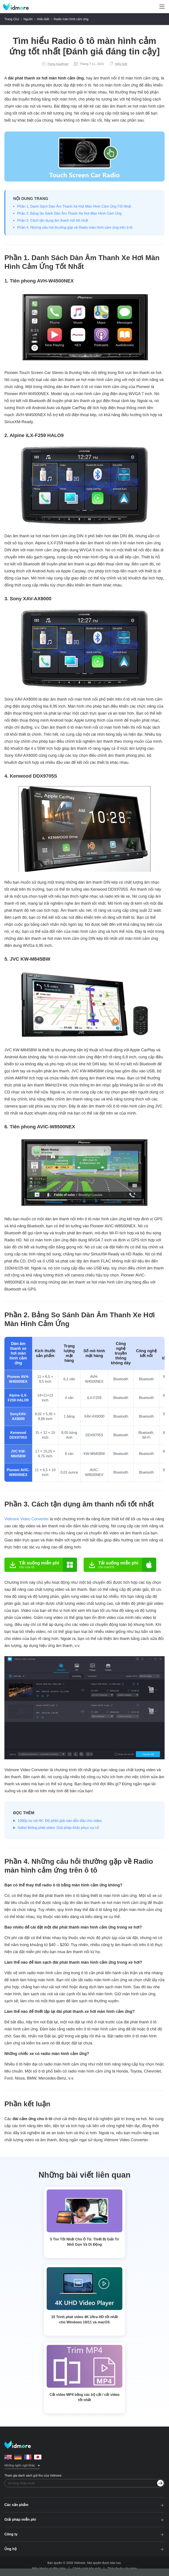 The height and width of the screenshot is (2576, 169). Describe the element at coordinates (52, 220) in the screenshot. I see `Phần 3. Cách tận dụng âm thanh nổi tốt nhất` at that location.